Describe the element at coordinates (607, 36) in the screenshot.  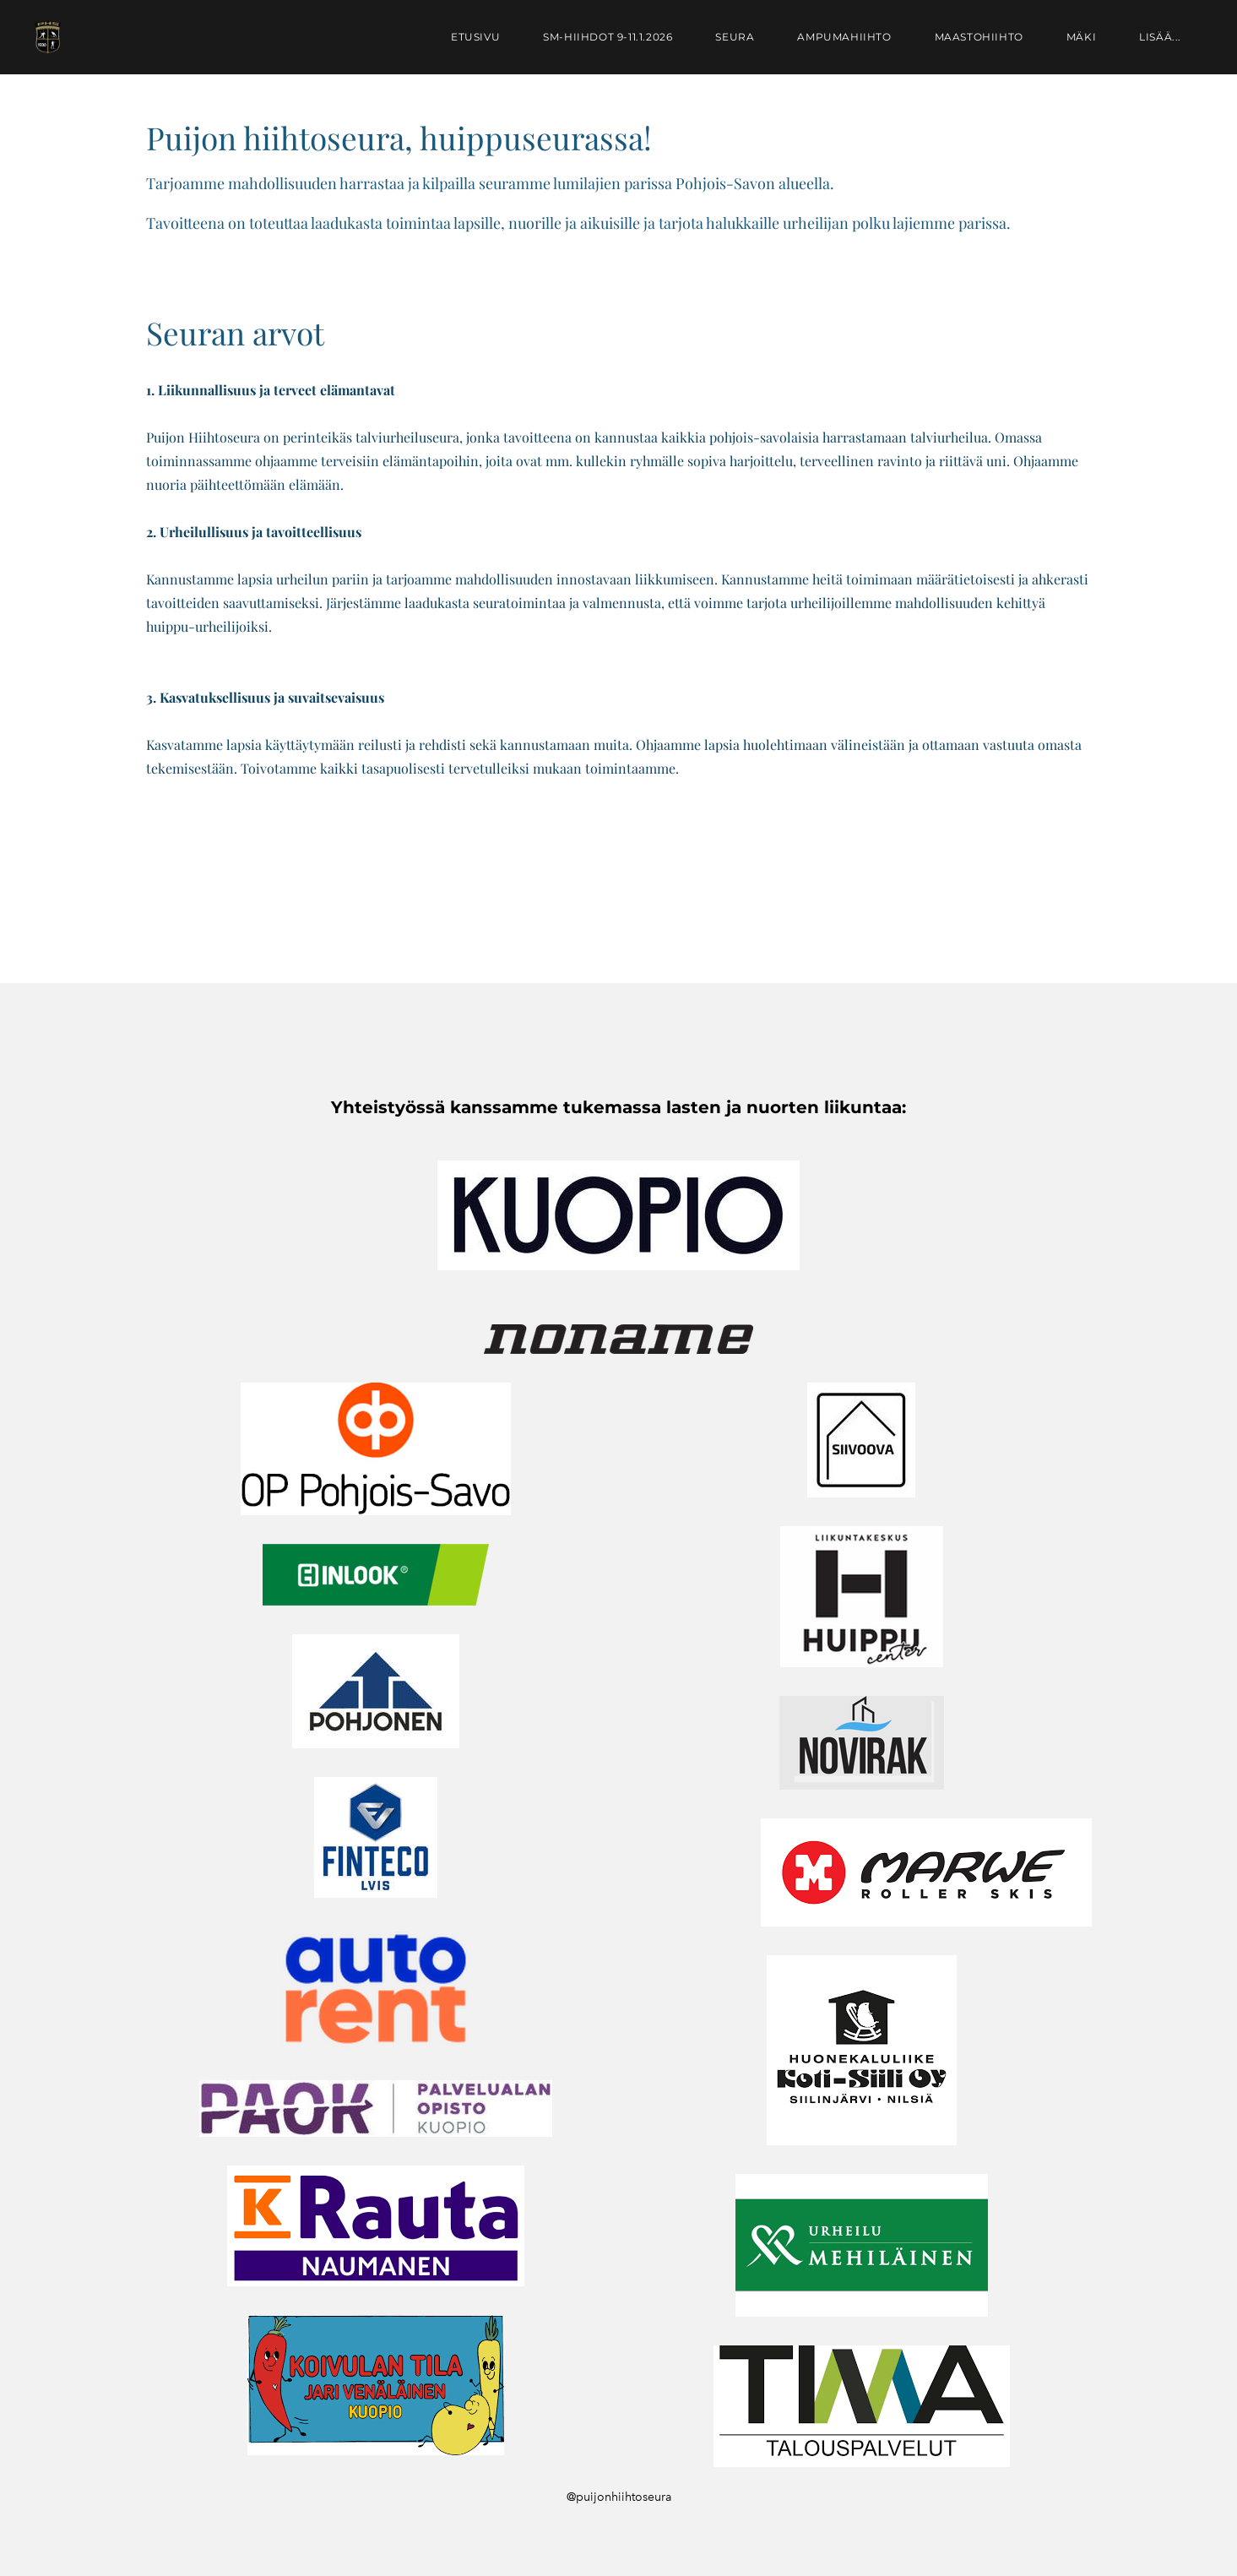
I see `SM-hiihdot 9-11.1.2026` at that location.